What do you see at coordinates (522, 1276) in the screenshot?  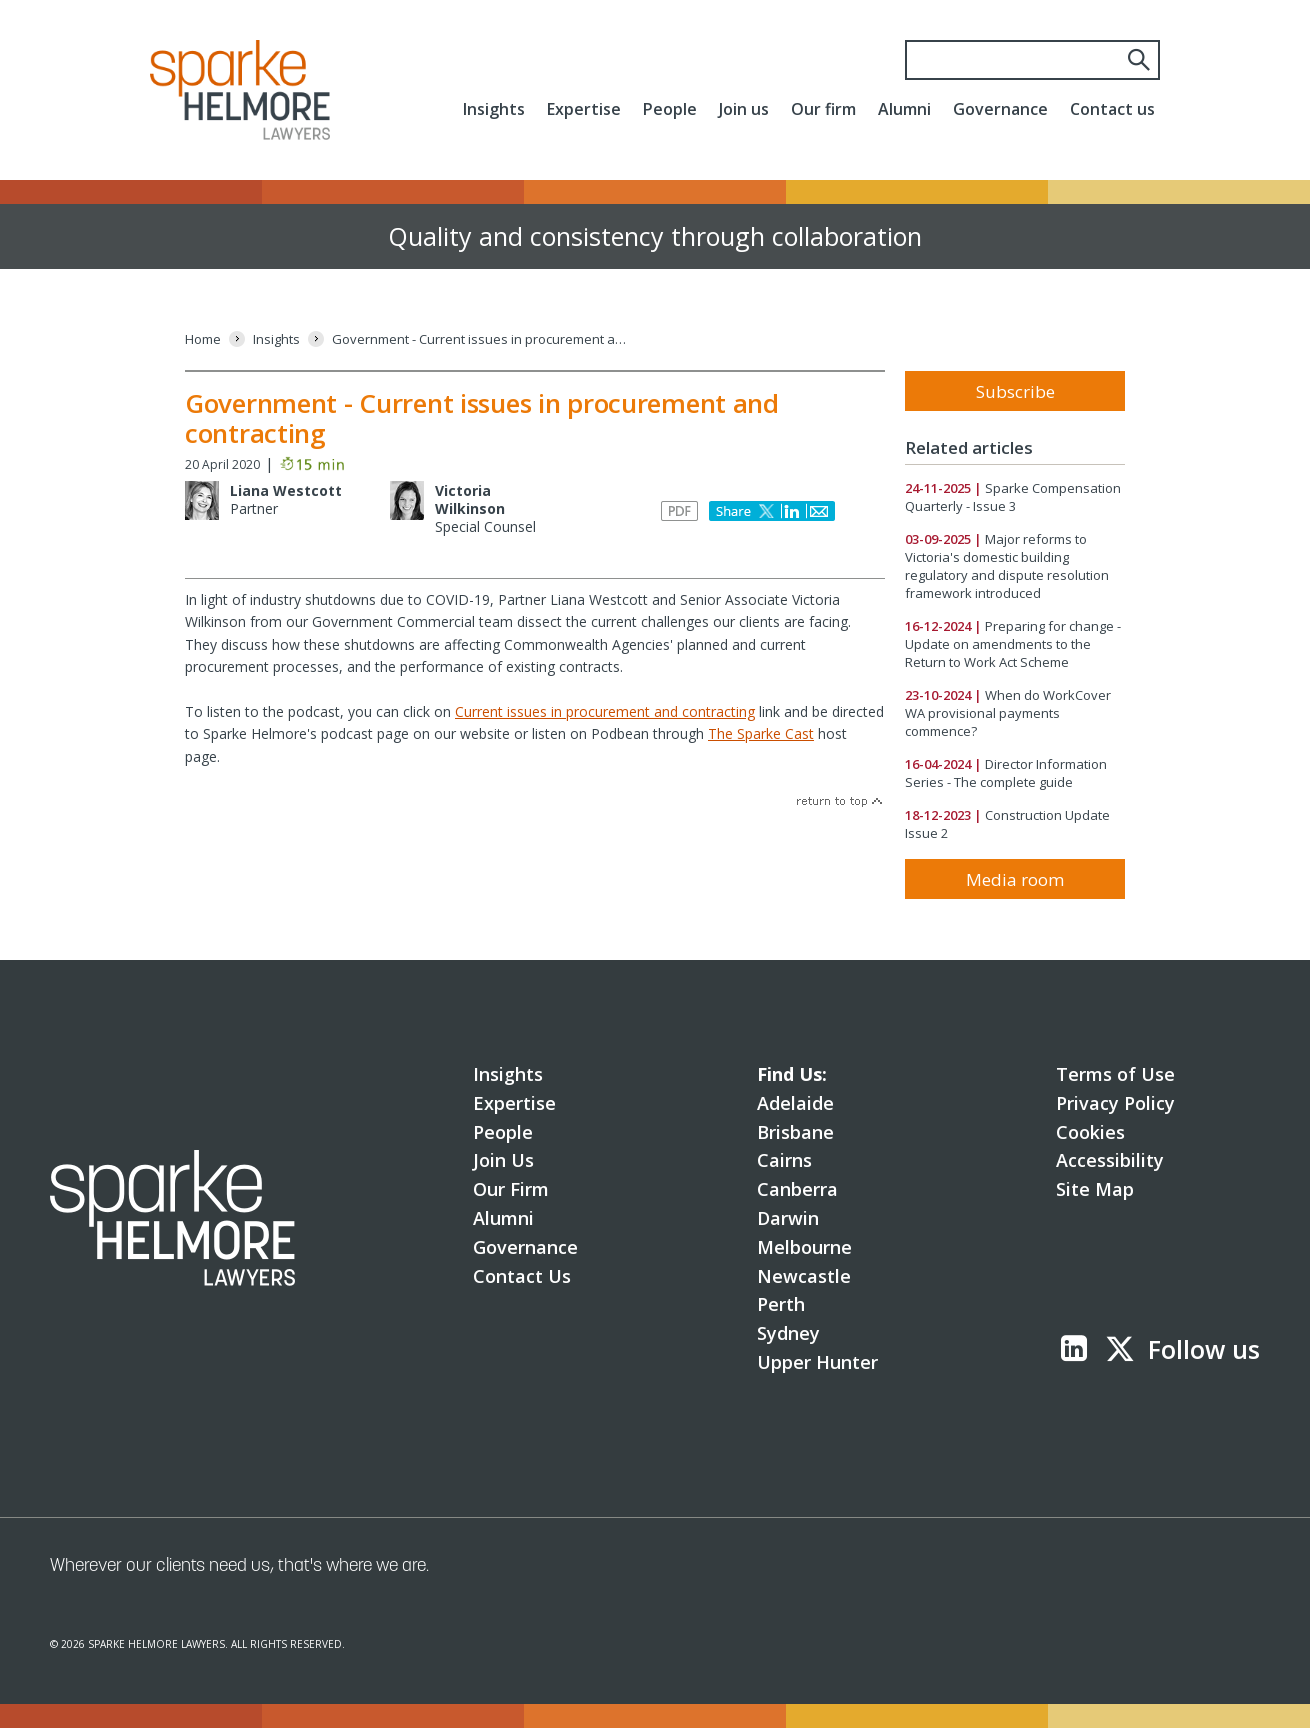 I see `Contact Us` at bounding box center [522, 1276].